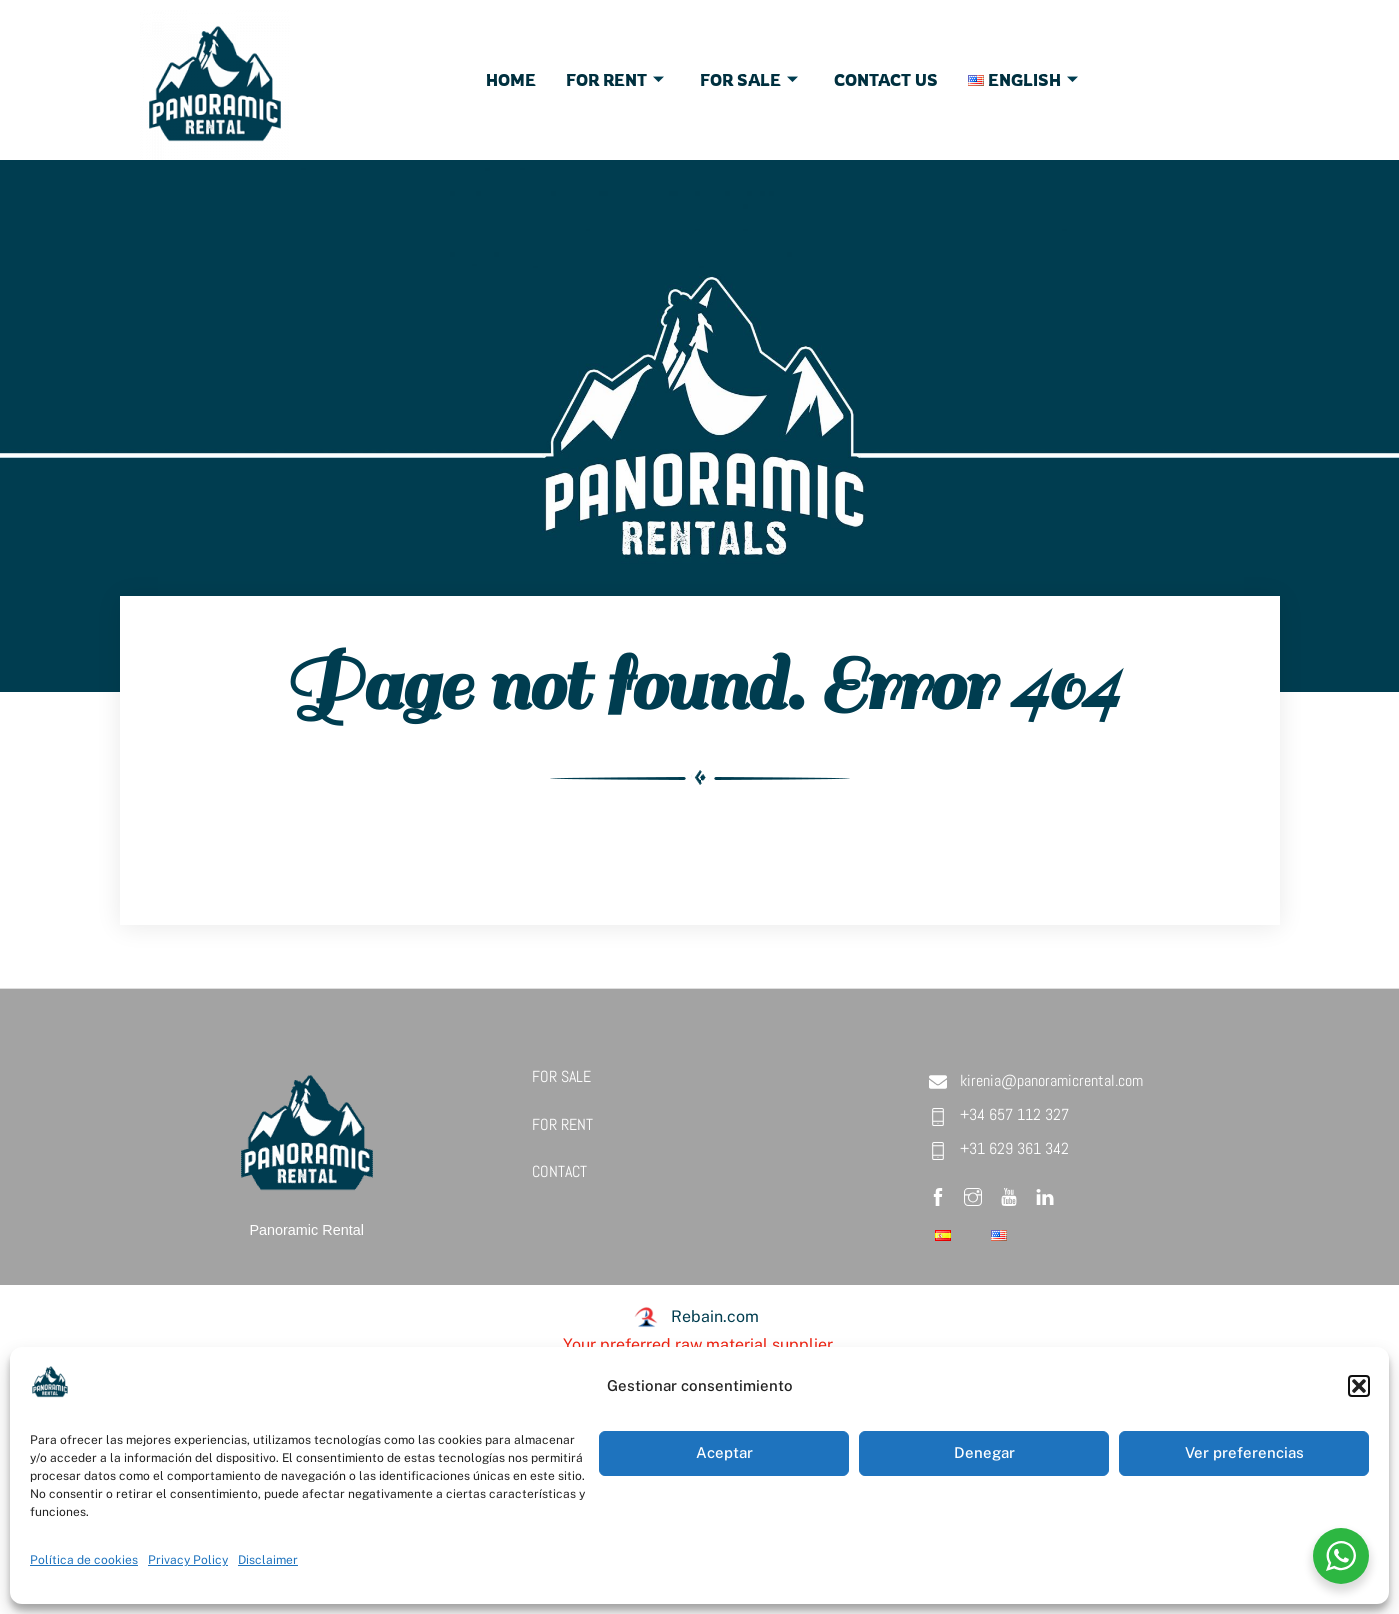  Describe the element at coordinates (268, 1560) in the screenshot. I see `Disclaimer` at that location.